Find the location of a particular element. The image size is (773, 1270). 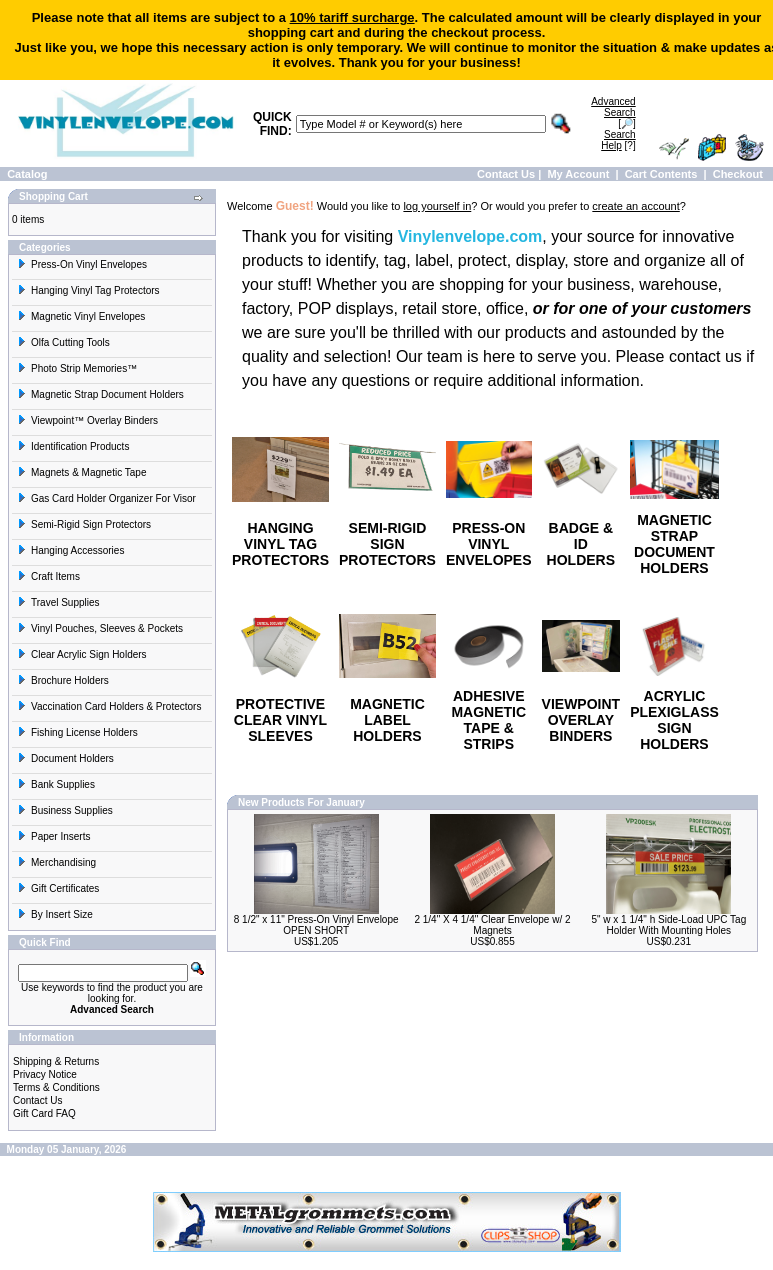

ADHESIVE MAGNETIC TAPE & STRIPS is located at coordinates (488, 720).